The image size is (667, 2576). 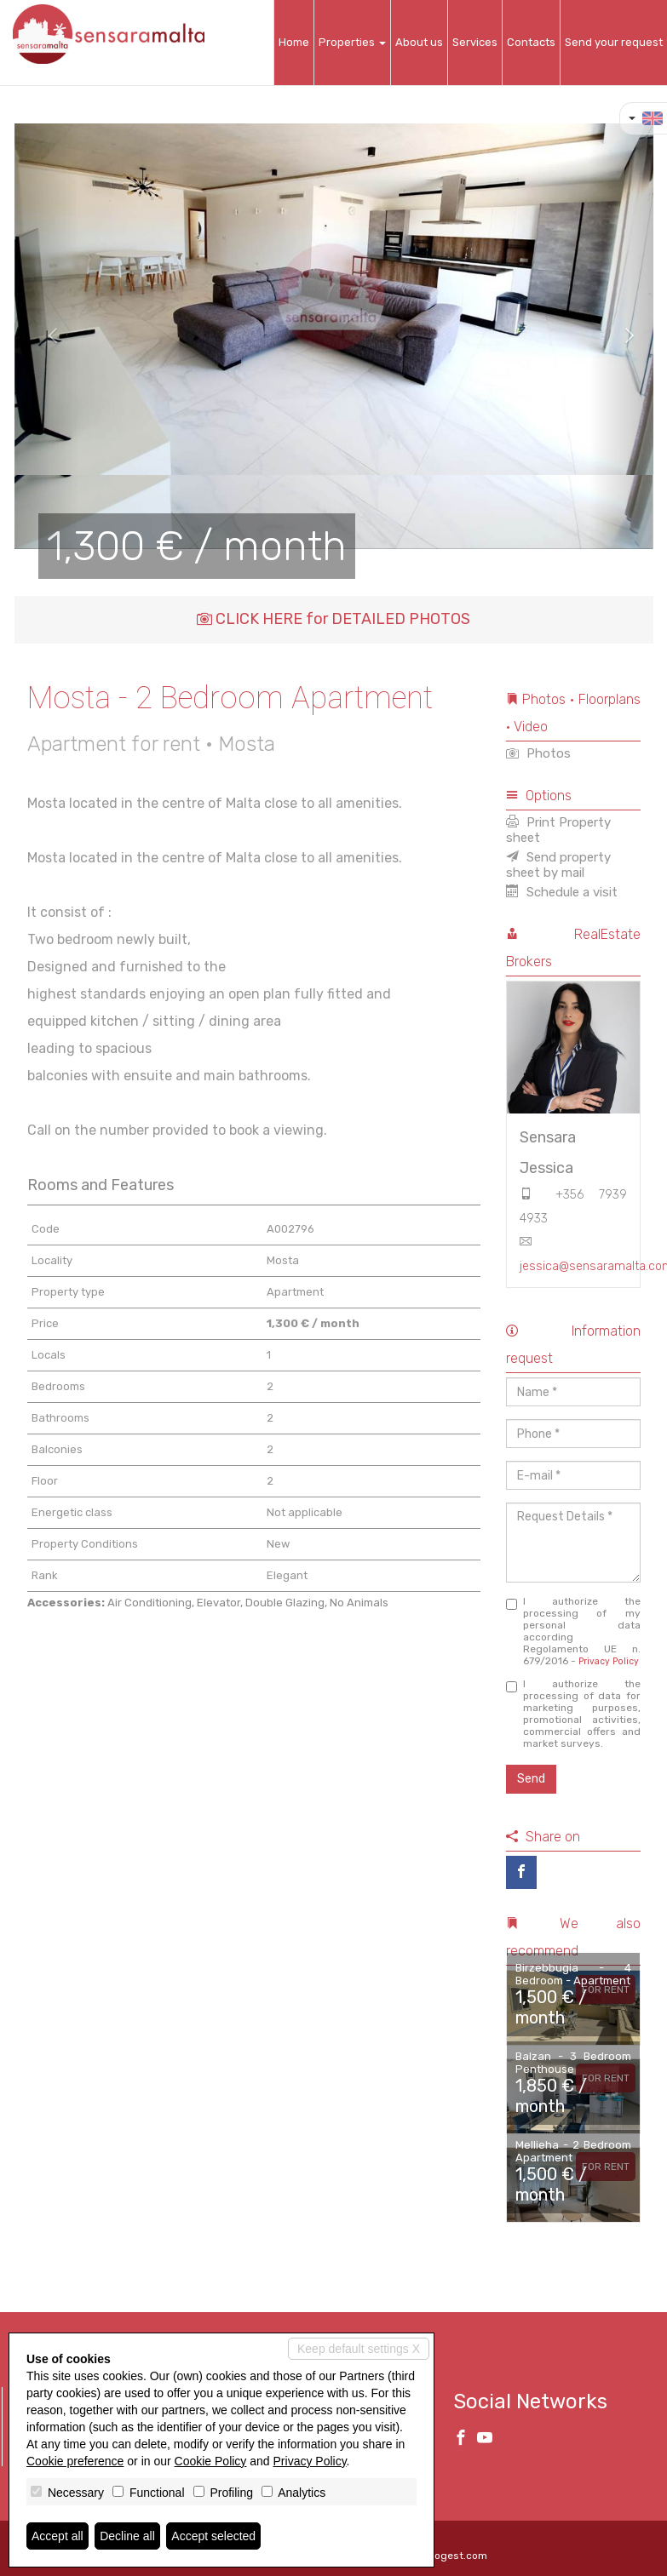 I want to click on CLICK HERE for DETAILED PHOTOS, so click(x=333, y=619).